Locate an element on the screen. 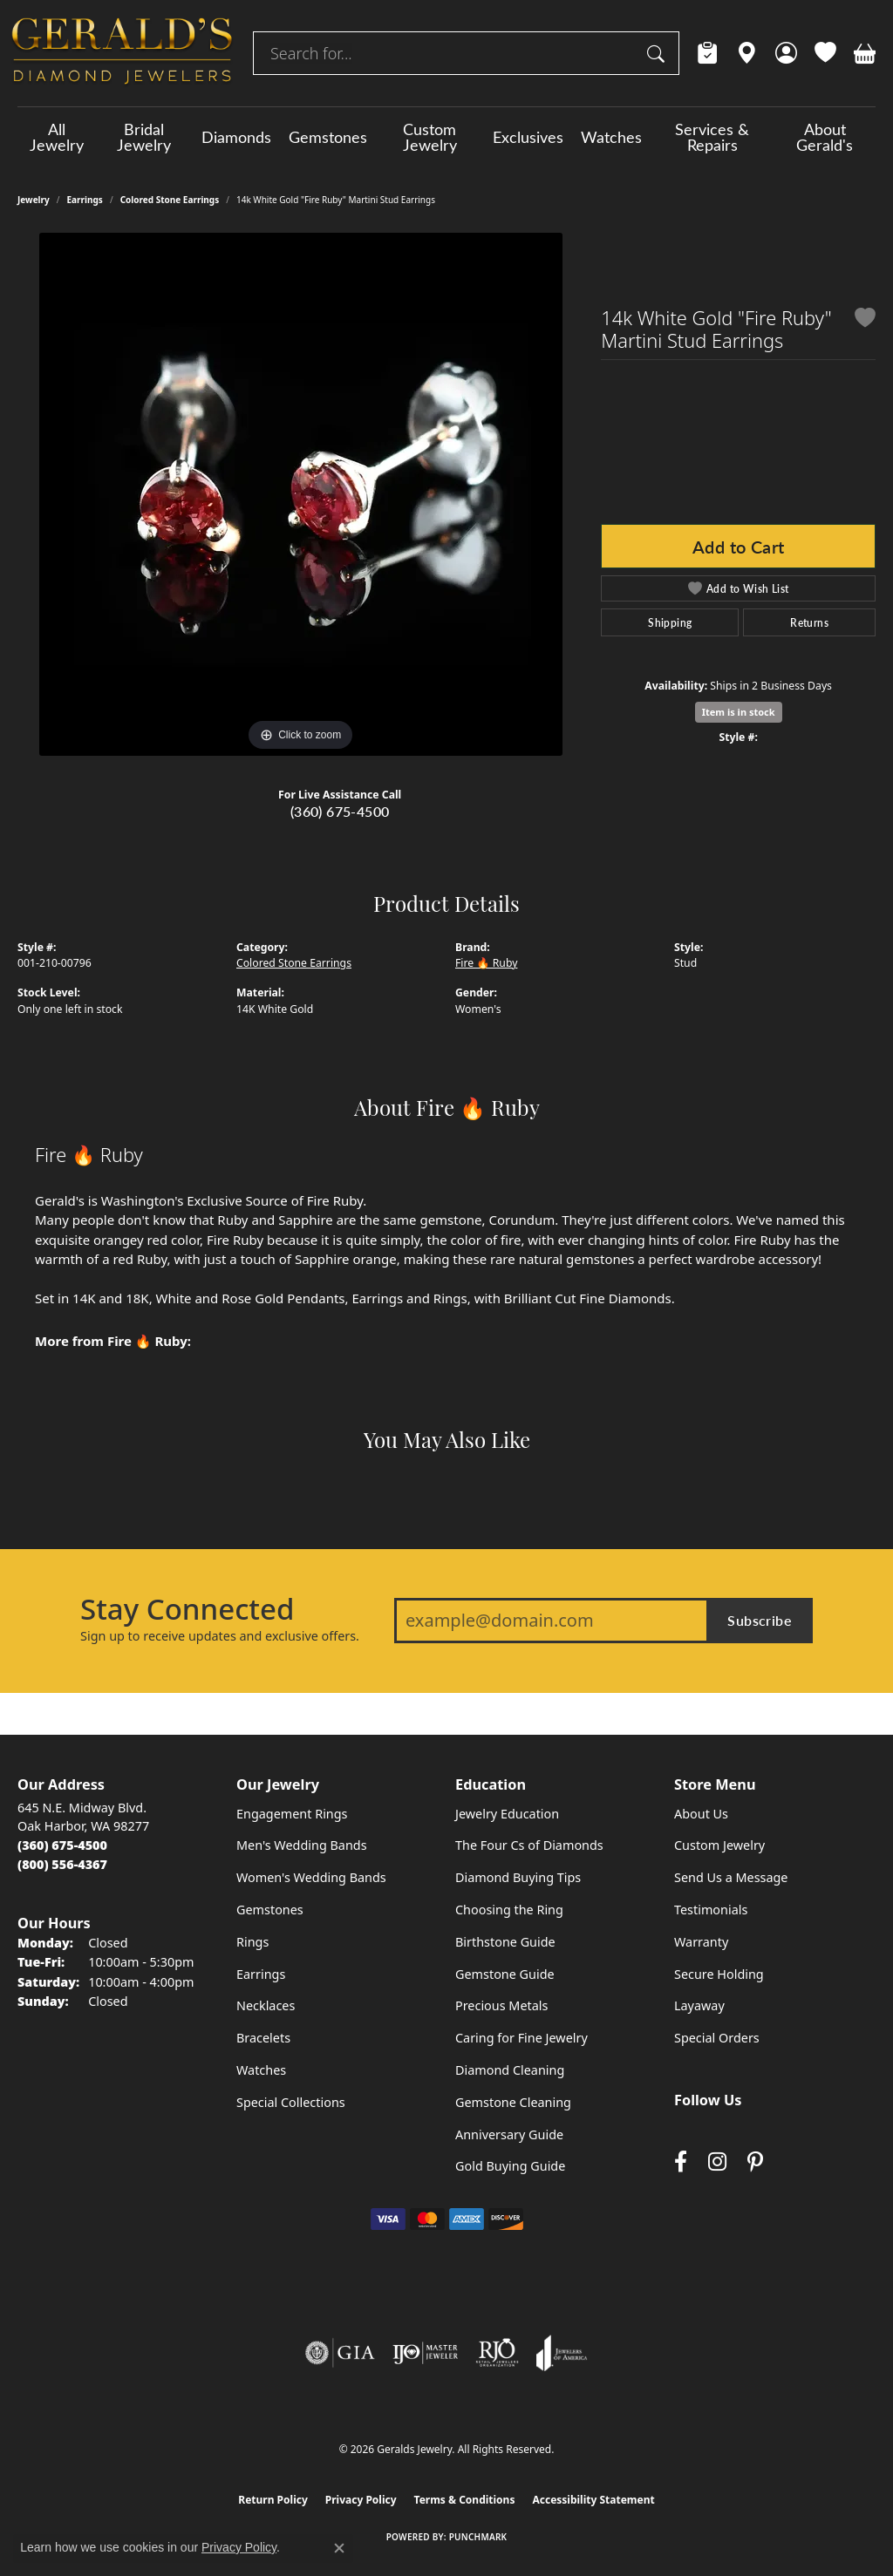  Diamond Cleaning [menuitem] is located at coordinates (509, 2070).